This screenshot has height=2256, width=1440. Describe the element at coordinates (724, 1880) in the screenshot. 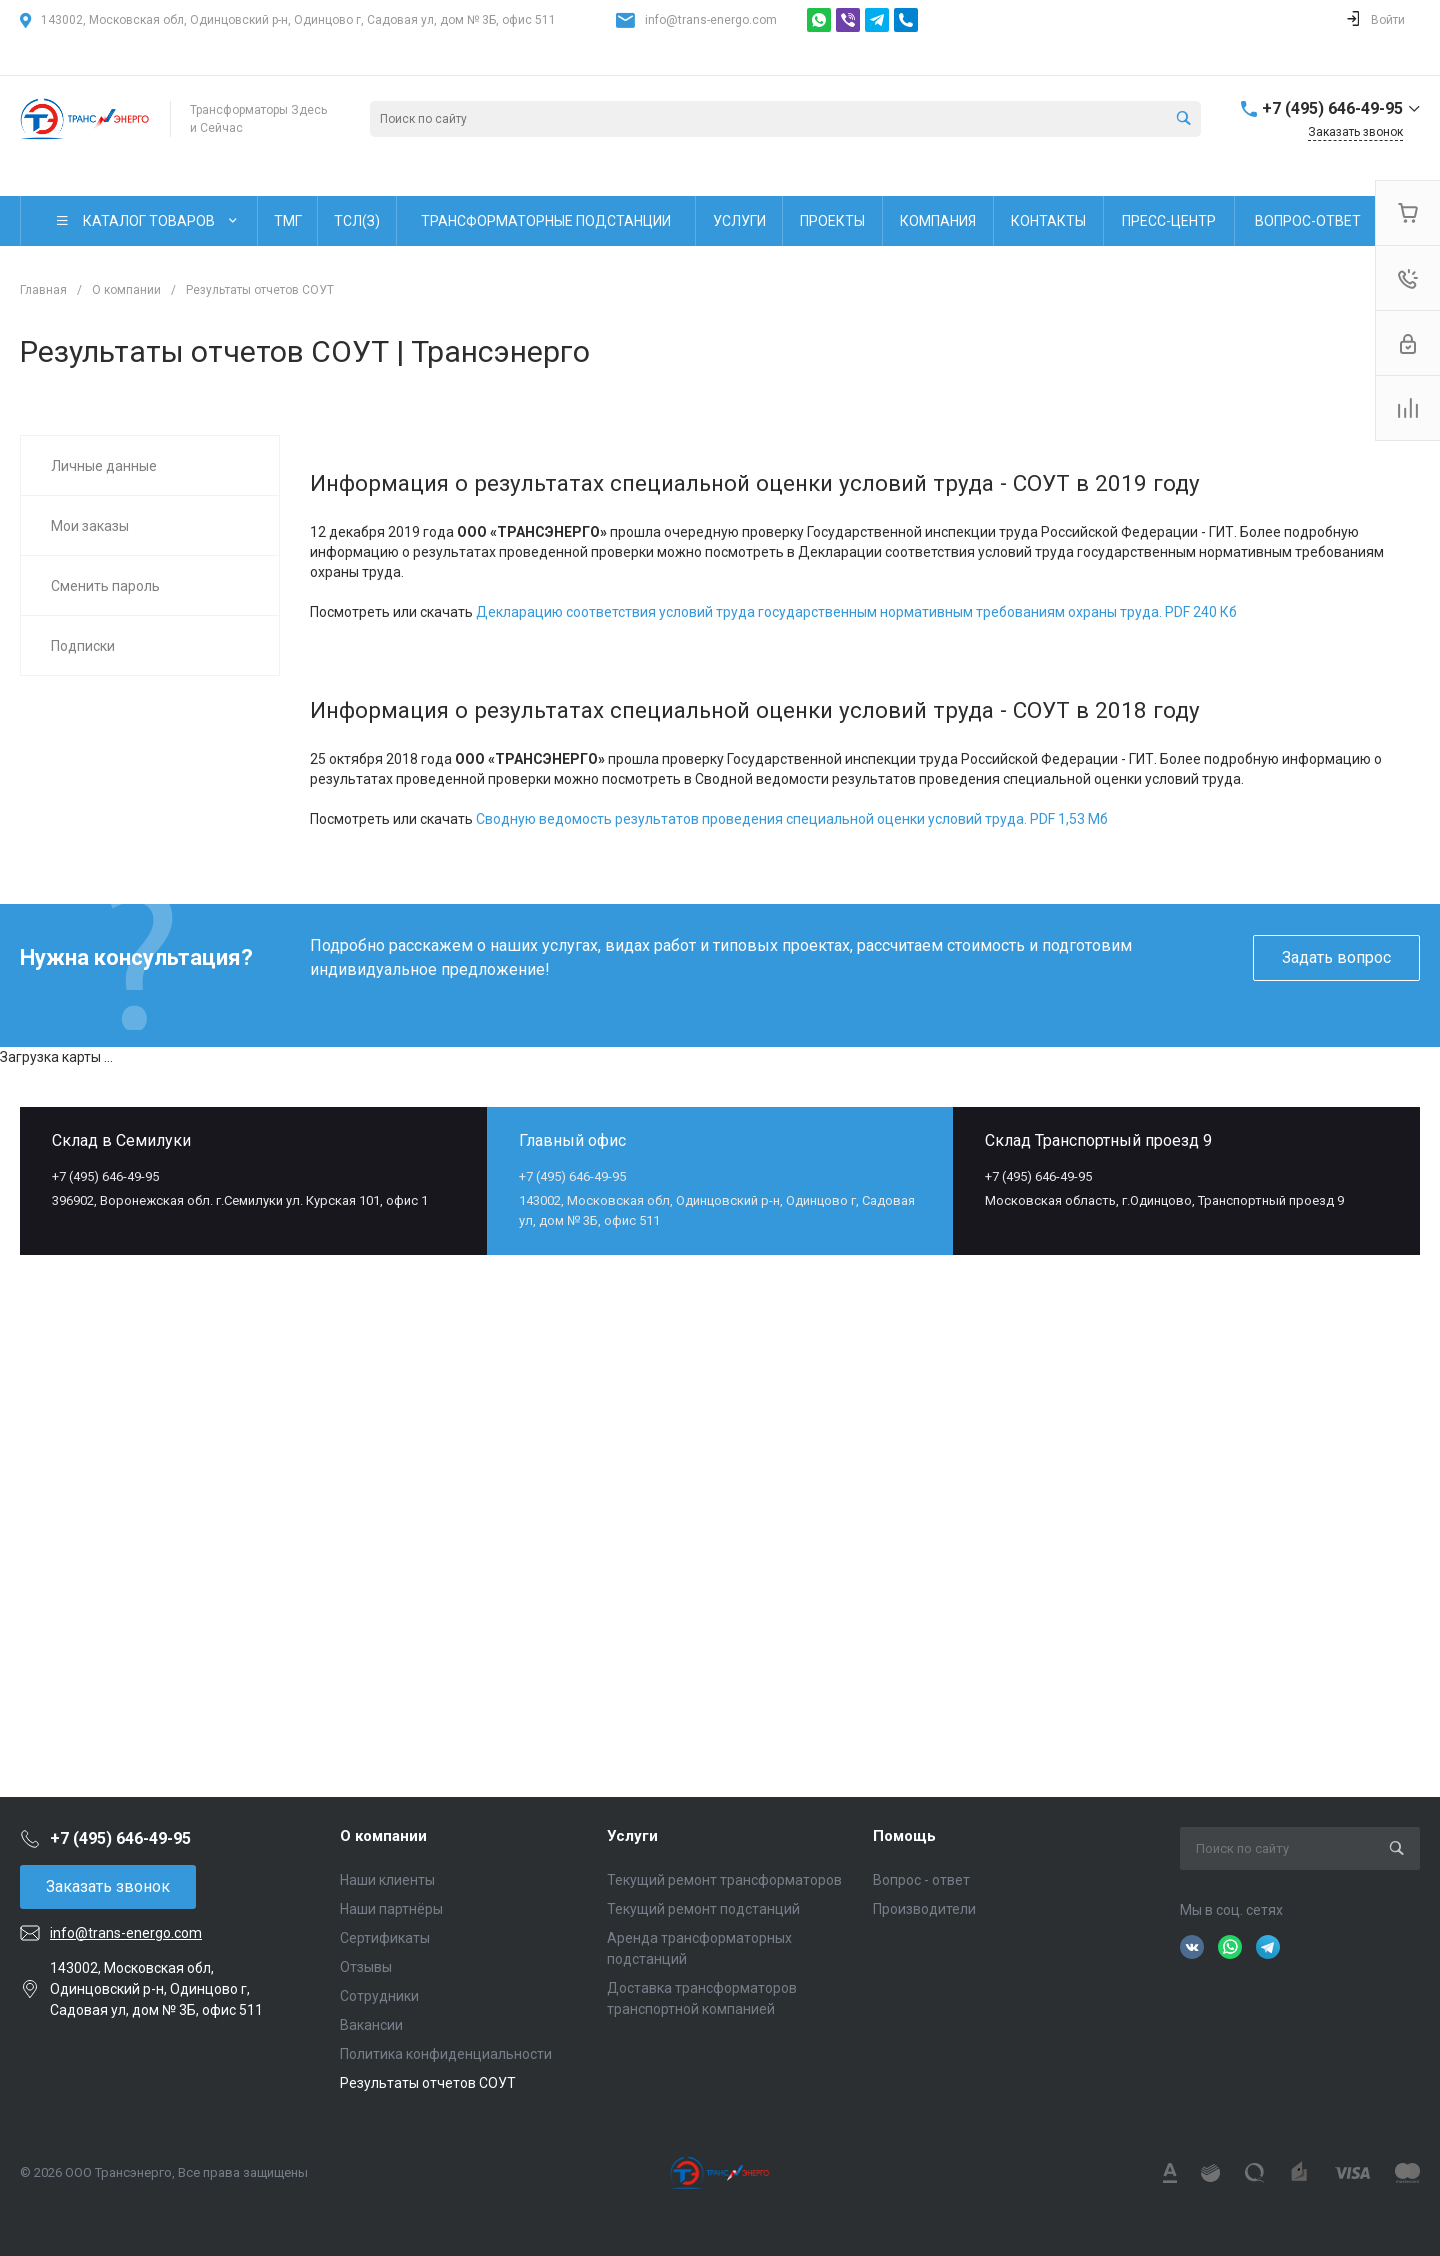

I see `Текущий ремонт трансформаторов` at that location.